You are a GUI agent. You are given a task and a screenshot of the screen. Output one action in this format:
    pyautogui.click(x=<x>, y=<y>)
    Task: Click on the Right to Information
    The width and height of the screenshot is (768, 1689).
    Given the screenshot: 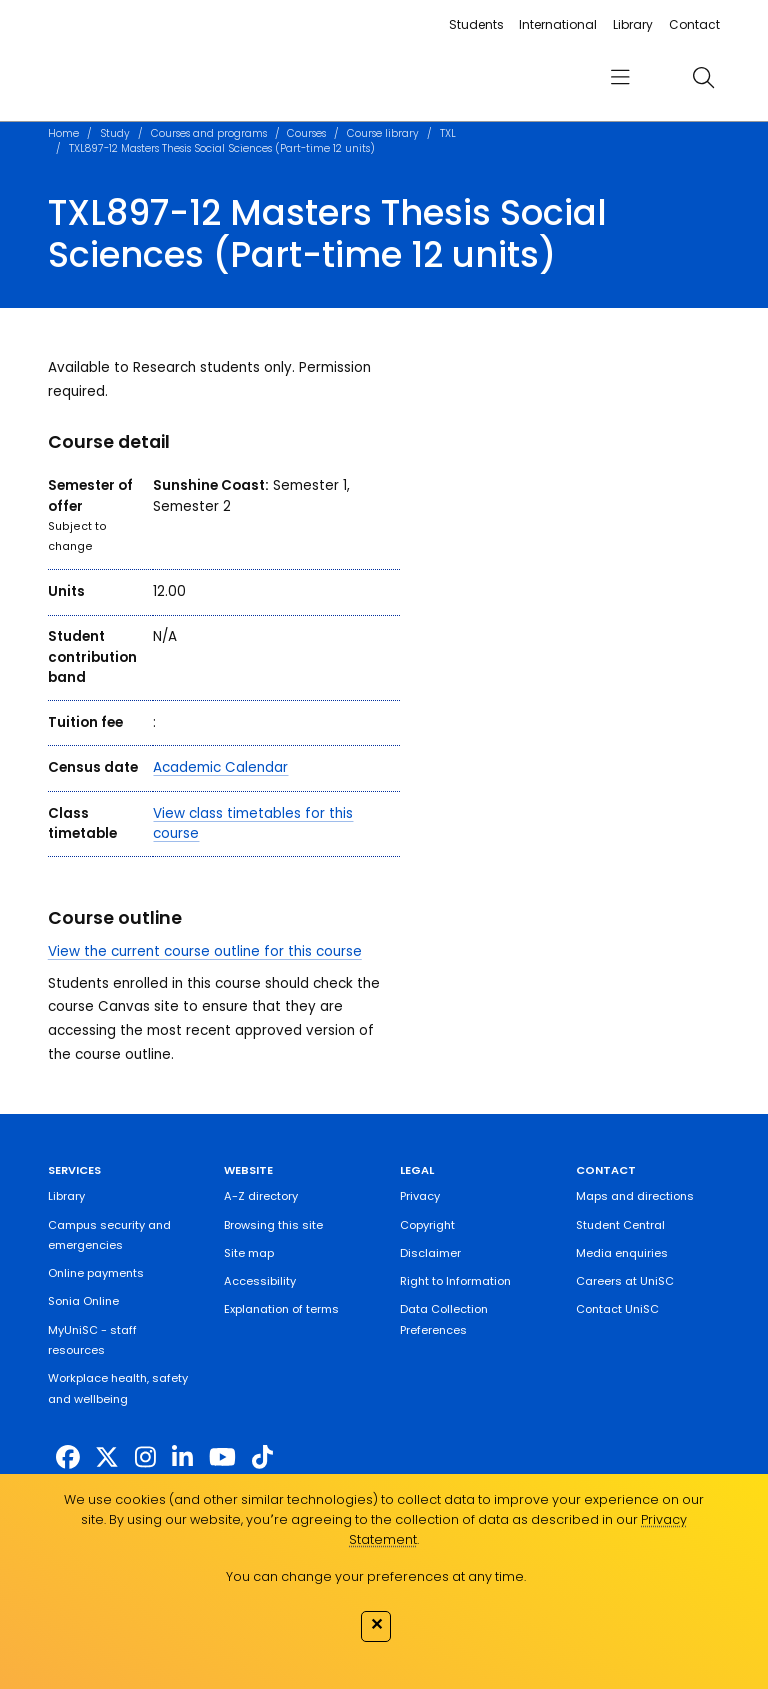 What is the action you would take?
    pyautogui.click(x=455, y=1281)
    